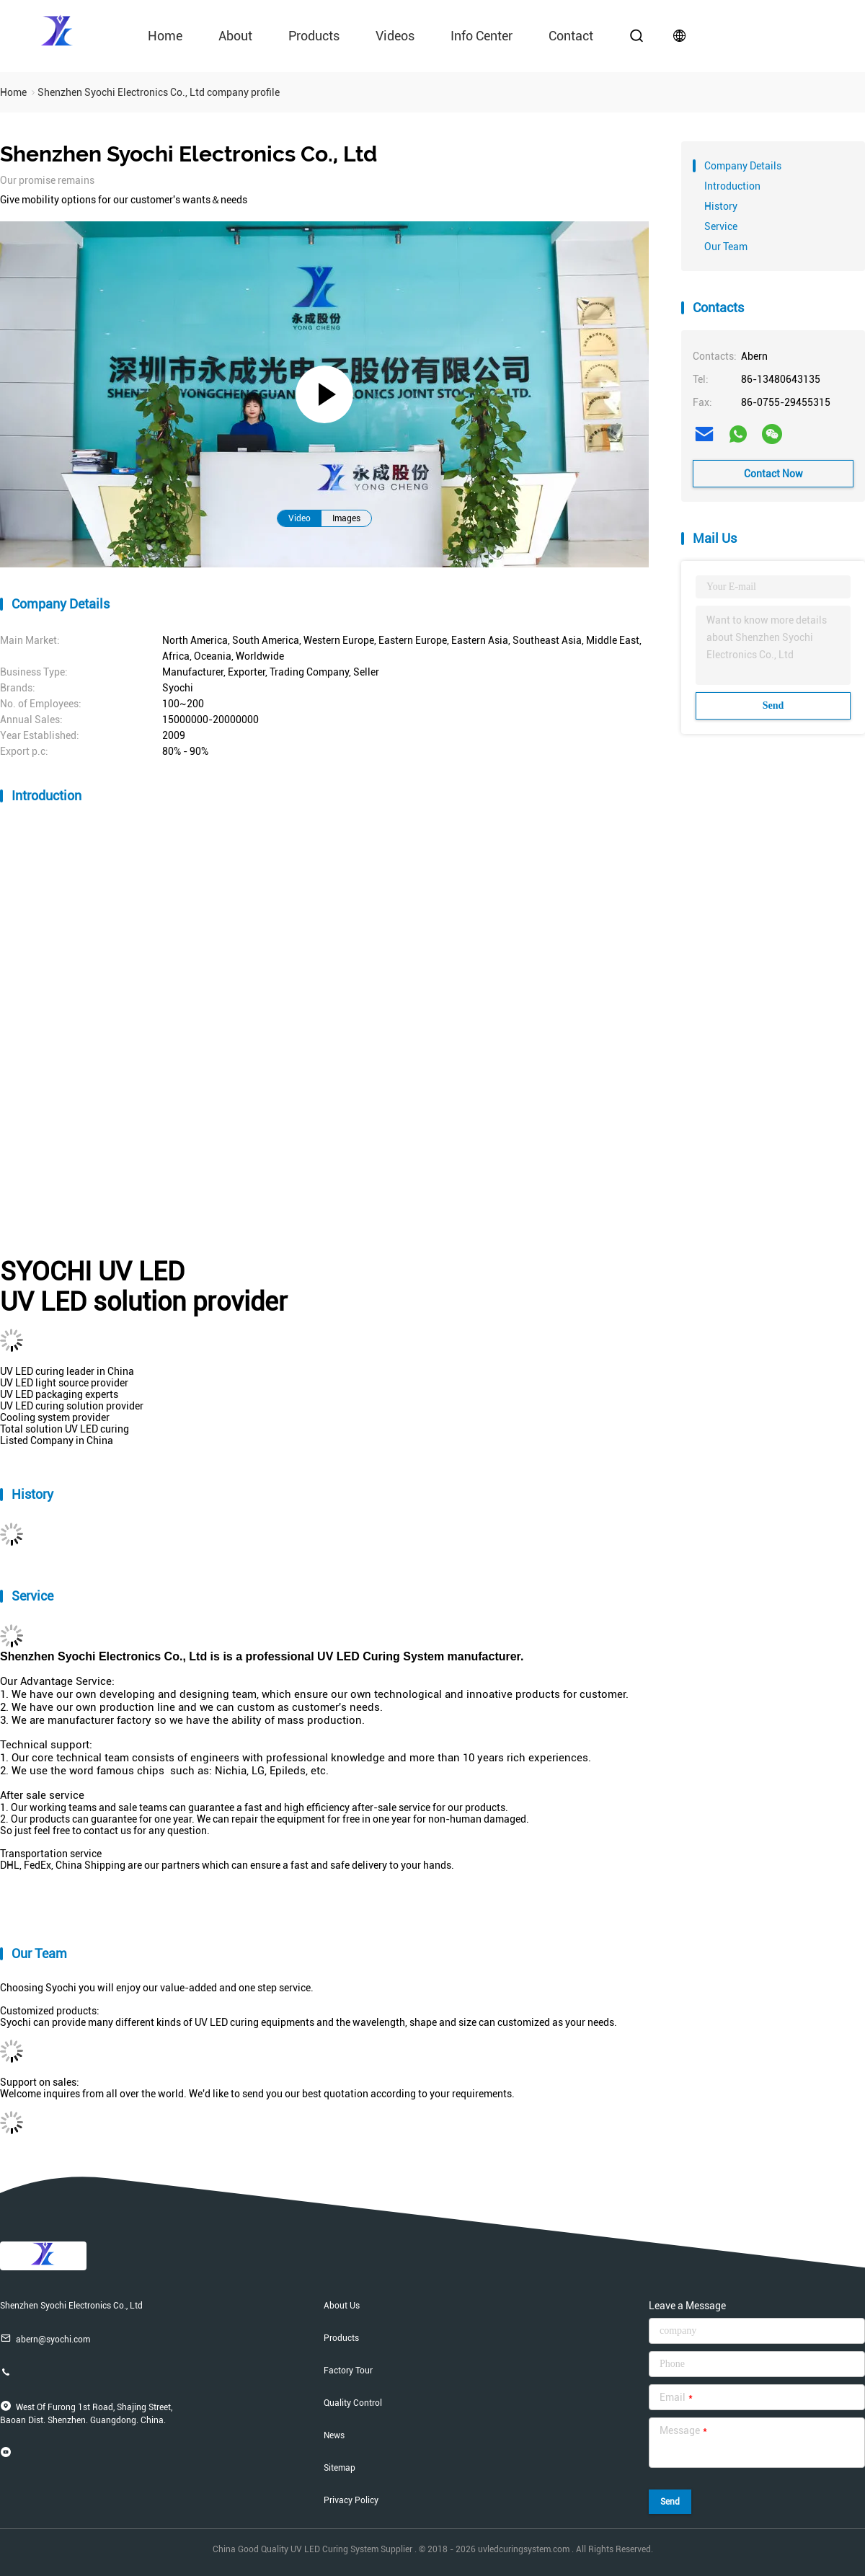 Image resolution: width=865 pixels, height=2576 pixels. What do you see at coordinates (353, 2403) in the screenshot?
I see `Quality Control` at bounding box center [353, 2403].